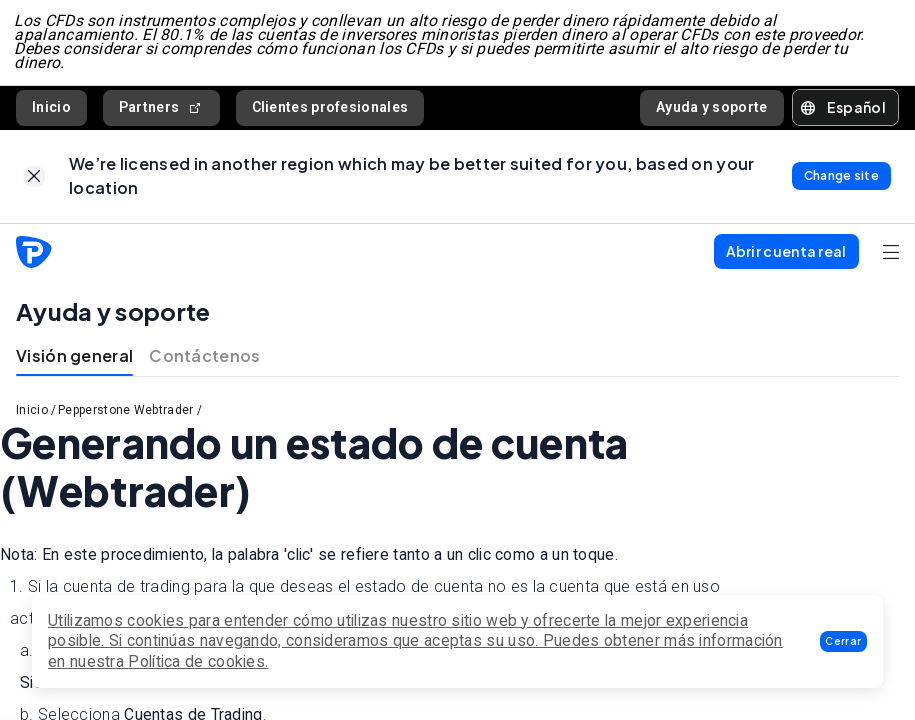 This screenshot has width=915, height=720. What do you see at coordinates (198, 661) in the screenshot?
I see `Política de cookies.` at bounding box center [198, 661].